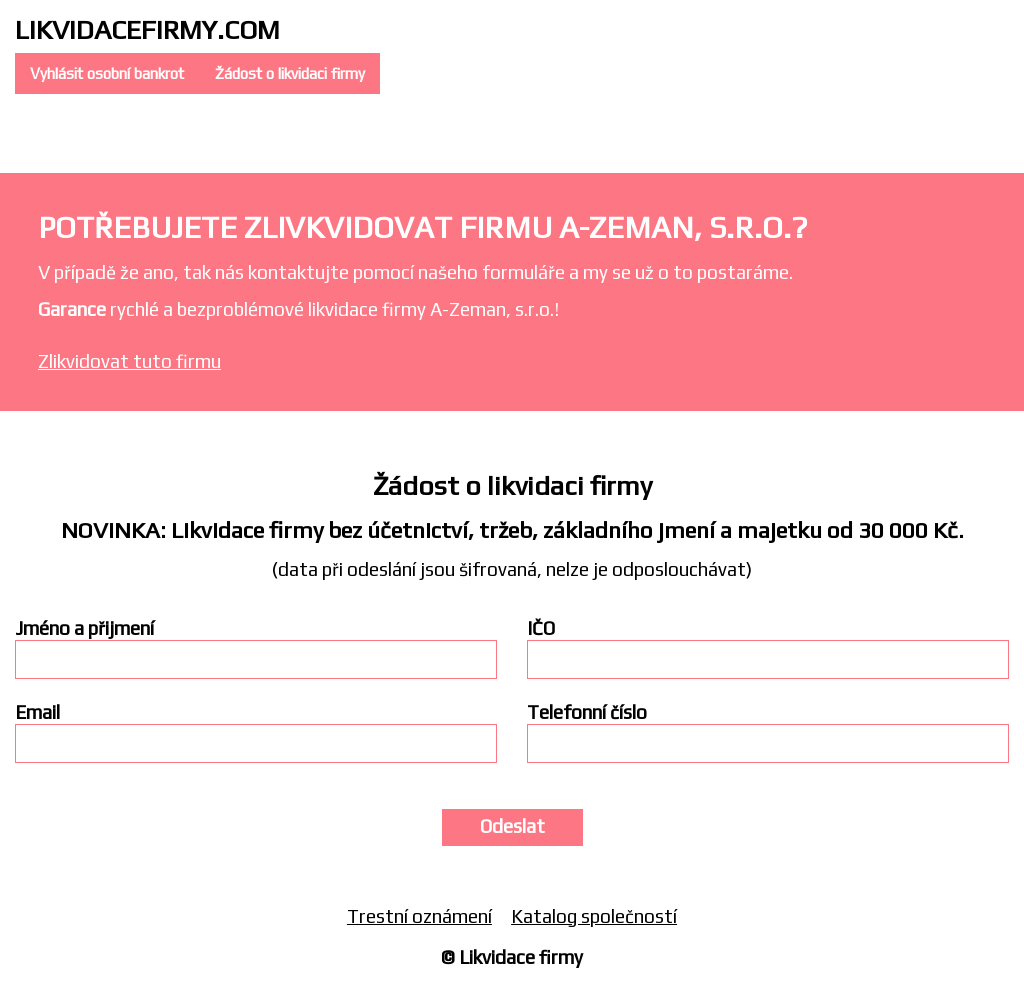  What do you see at coordinates (419, 916) in the screenshot?
I see `Trestní oznámení` at bounding box center [419, 916].